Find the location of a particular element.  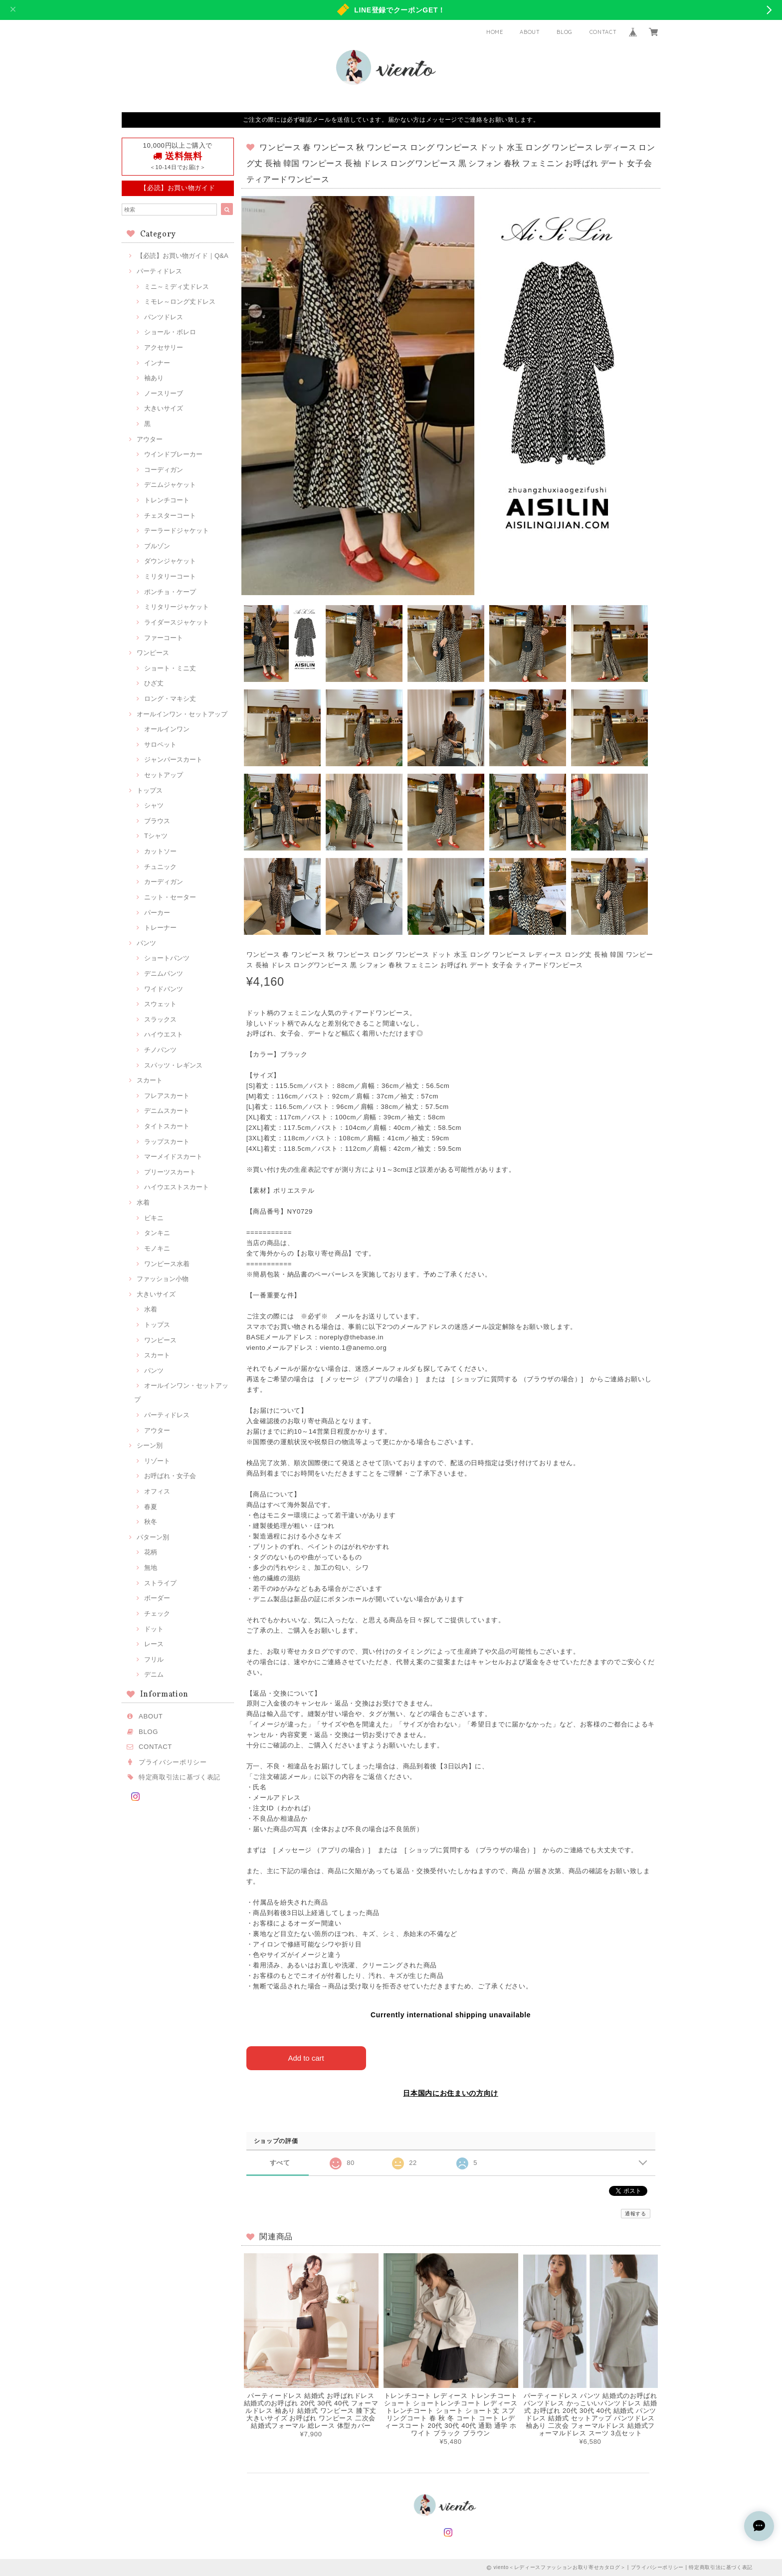

プリーツスカート is located at coordinates (170, 1172).